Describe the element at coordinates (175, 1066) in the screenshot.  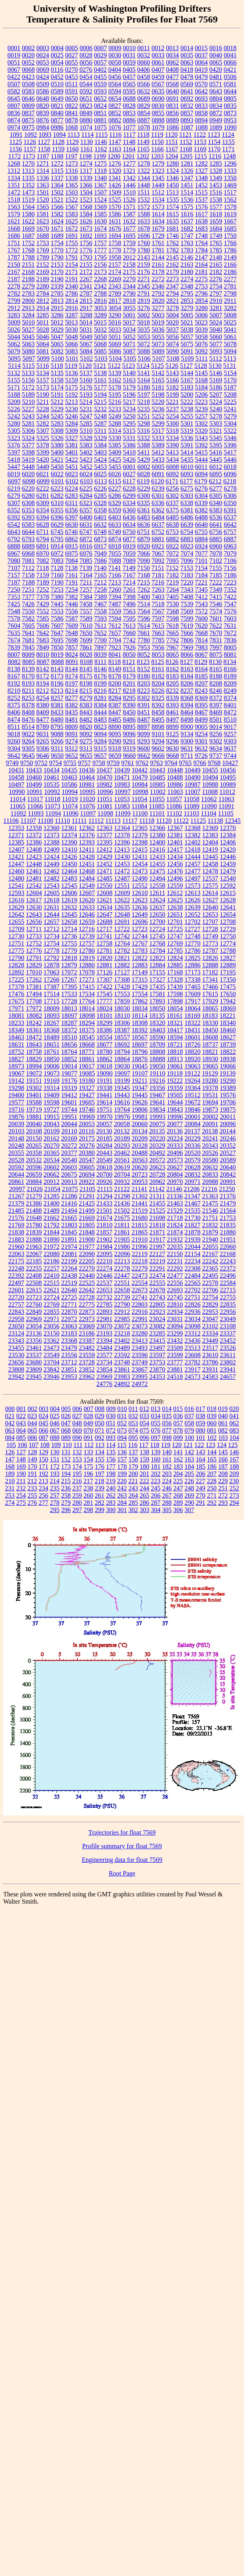
I see `19061` at that location.